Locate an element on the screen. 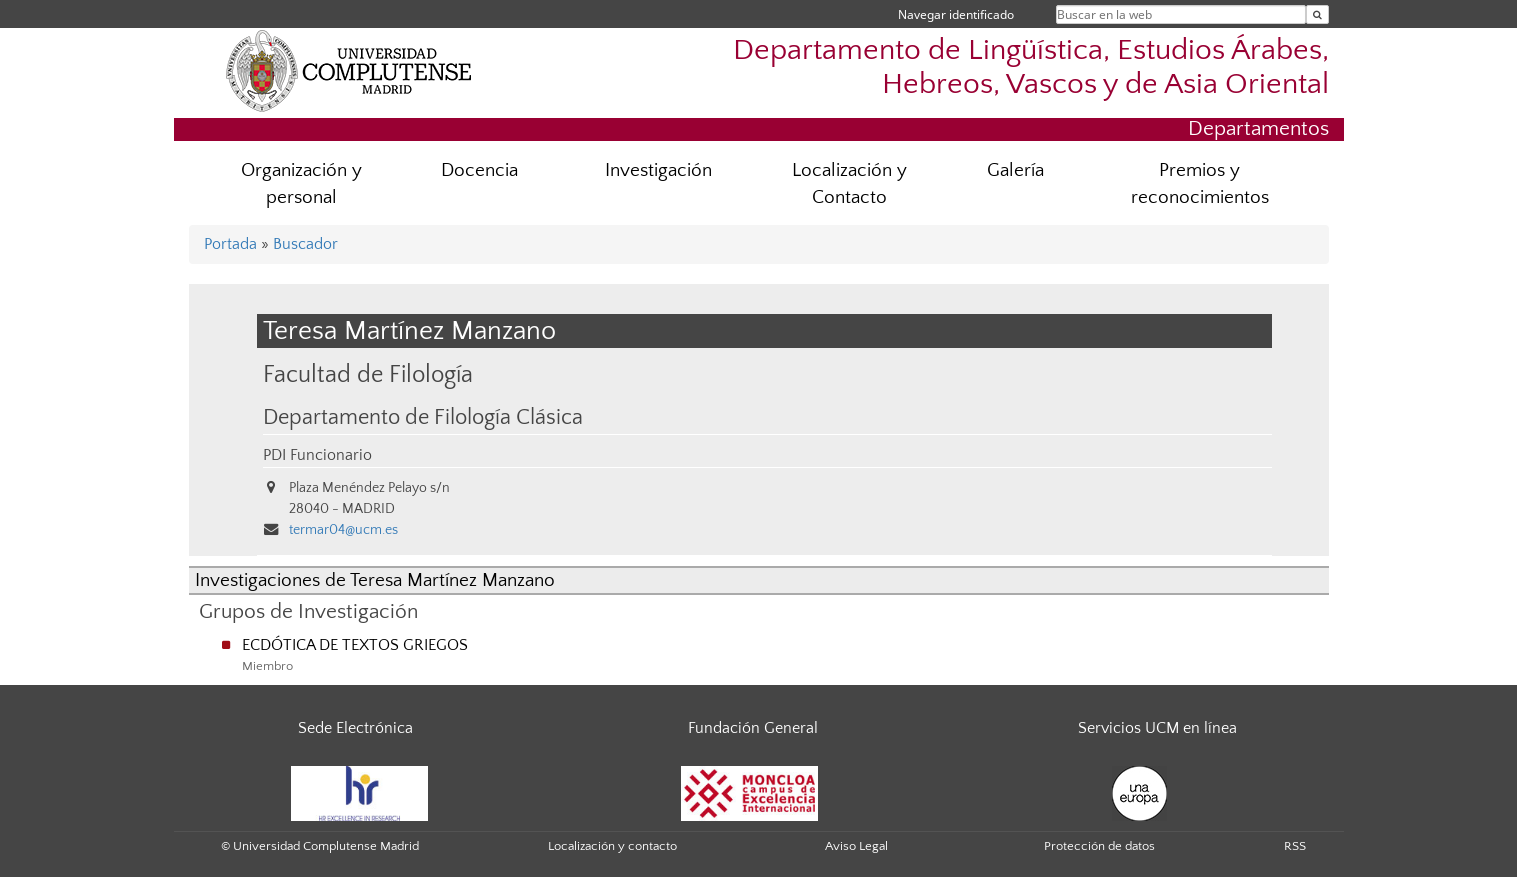 The image size is (1517, 877). Galería is located at coordinates (1015, 170).